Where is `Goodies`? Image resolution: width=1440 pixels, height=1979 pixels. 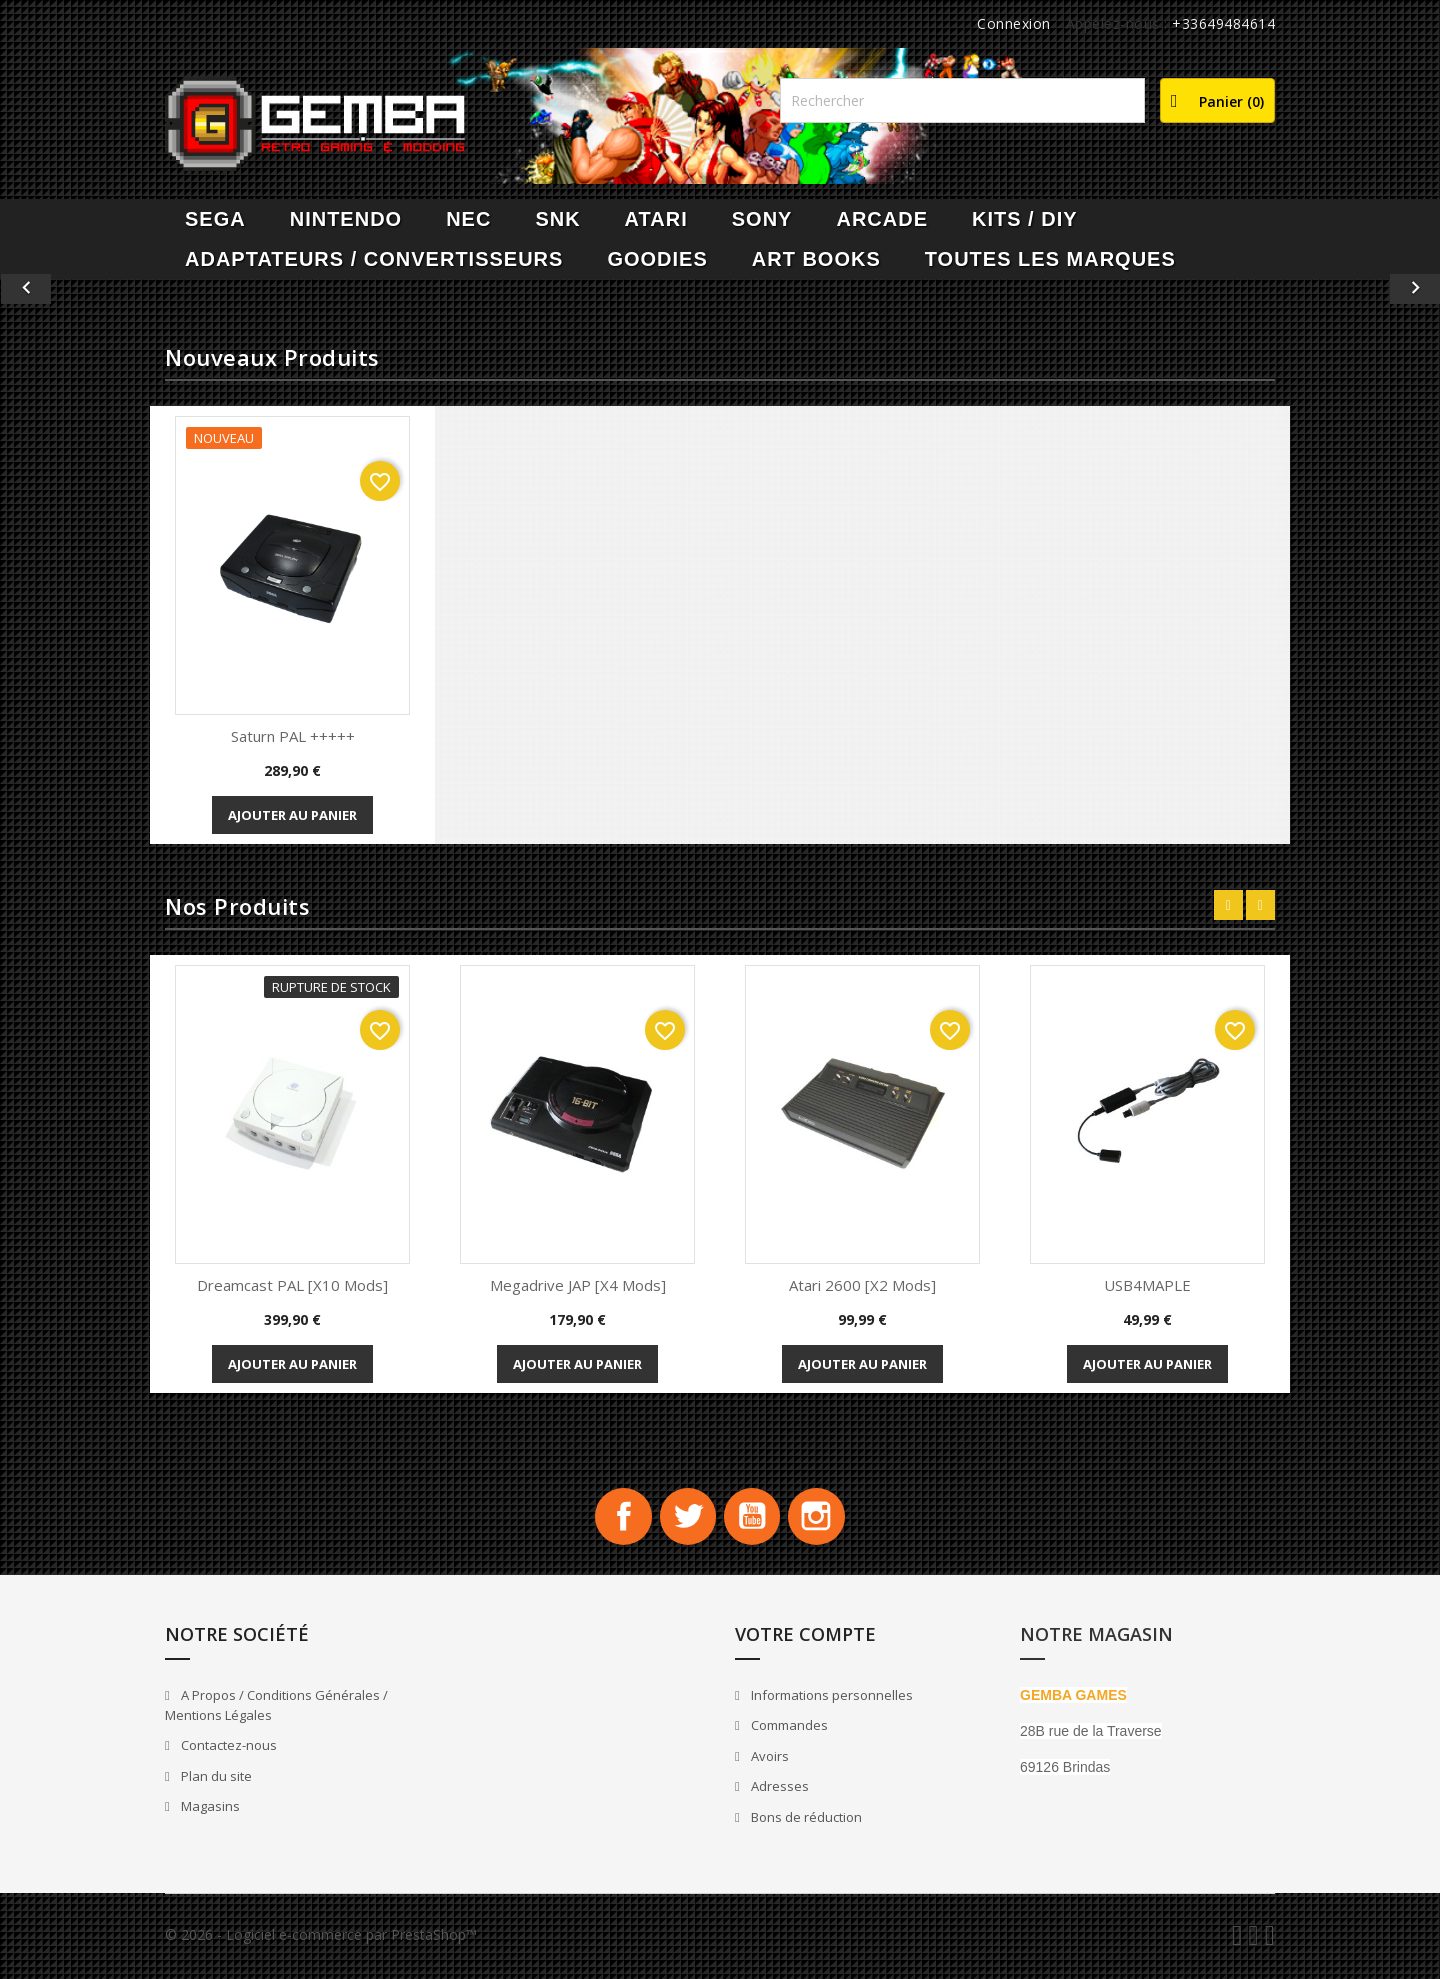 Goodies is located at coordinates (657, 259).